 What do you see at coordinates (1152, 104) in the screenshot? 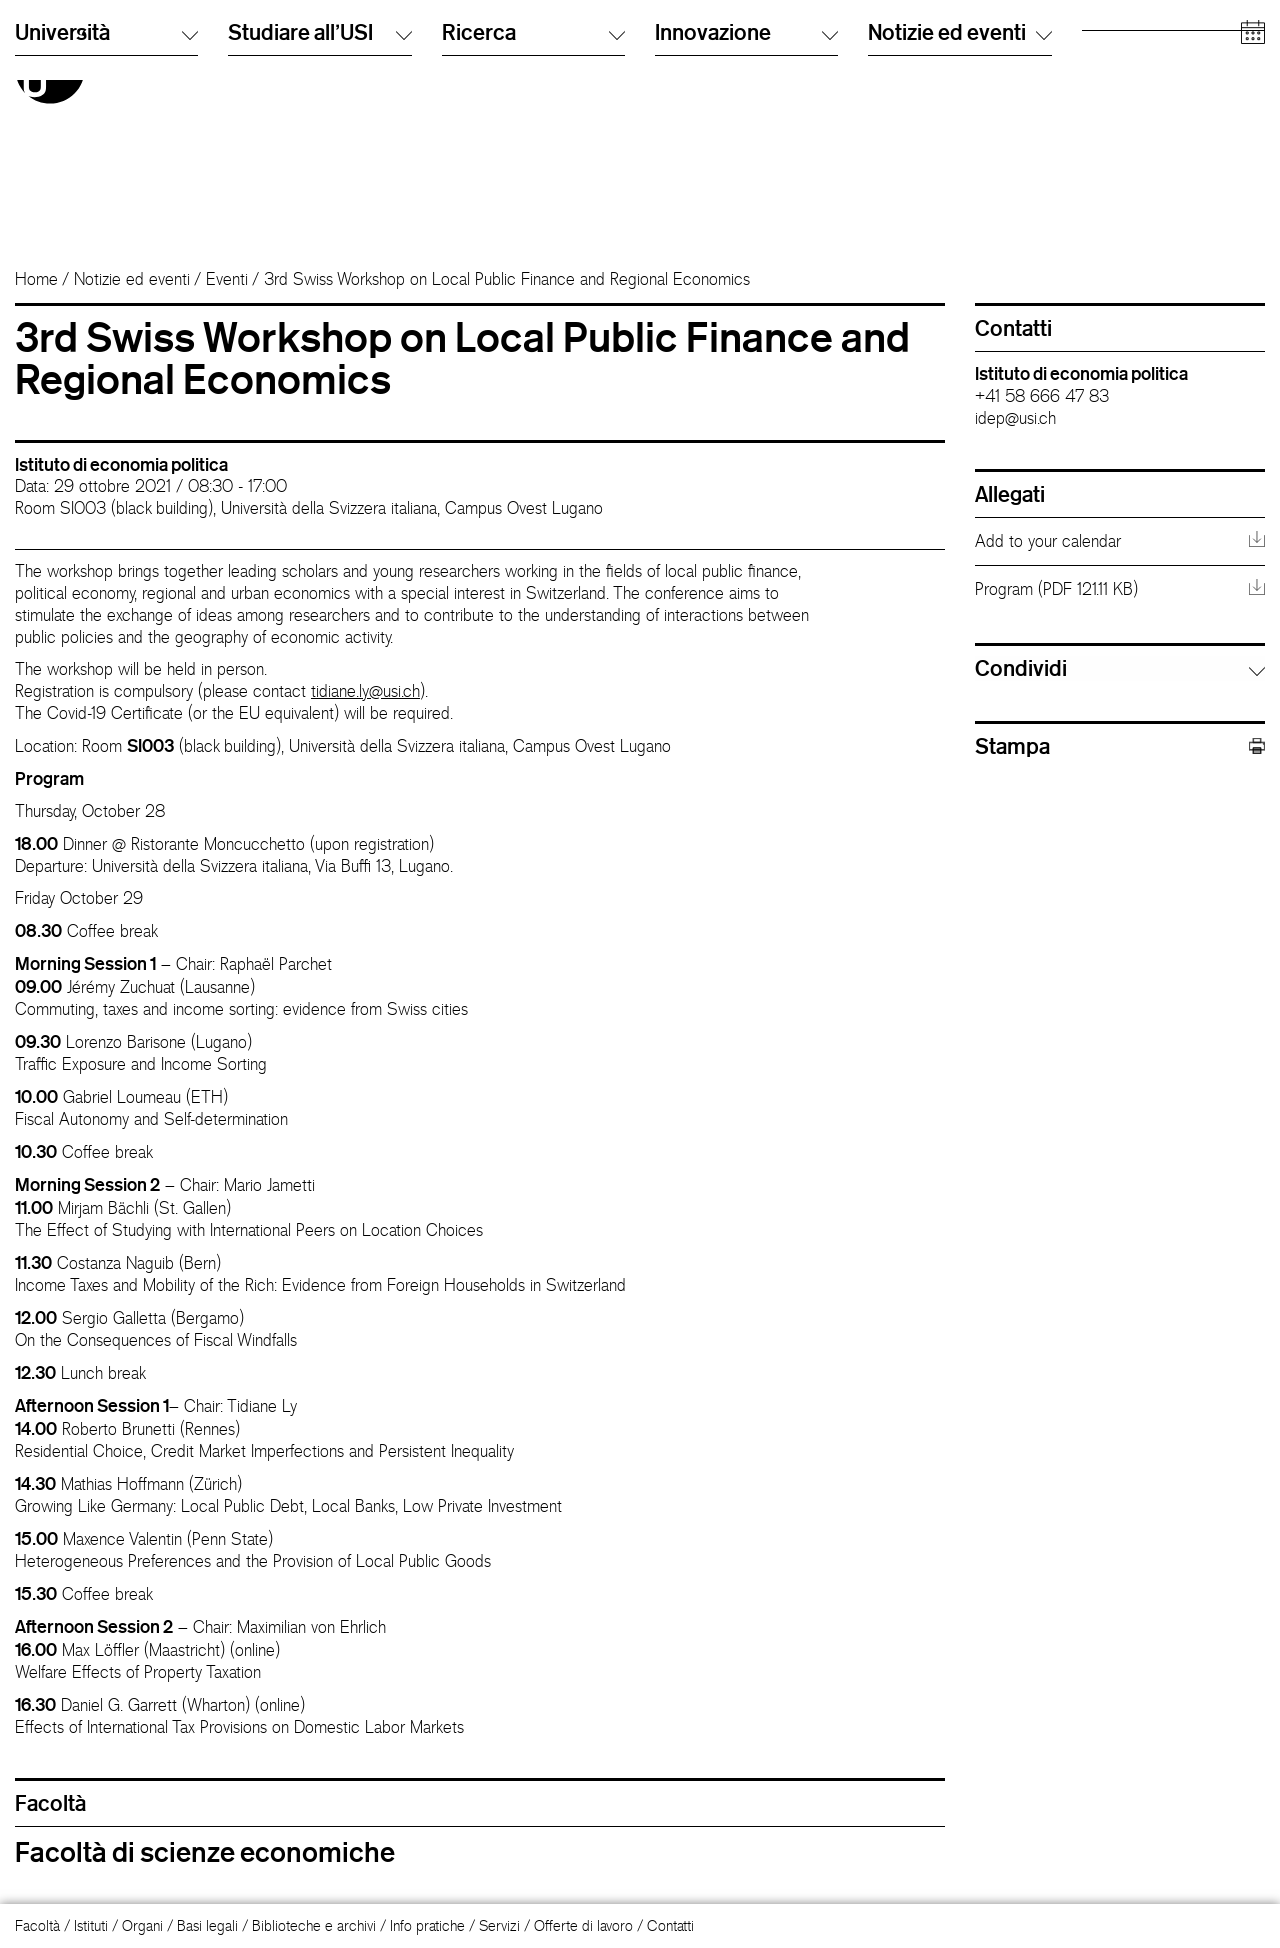
I see `Personale accademico` at bounding box center [1152, 104].